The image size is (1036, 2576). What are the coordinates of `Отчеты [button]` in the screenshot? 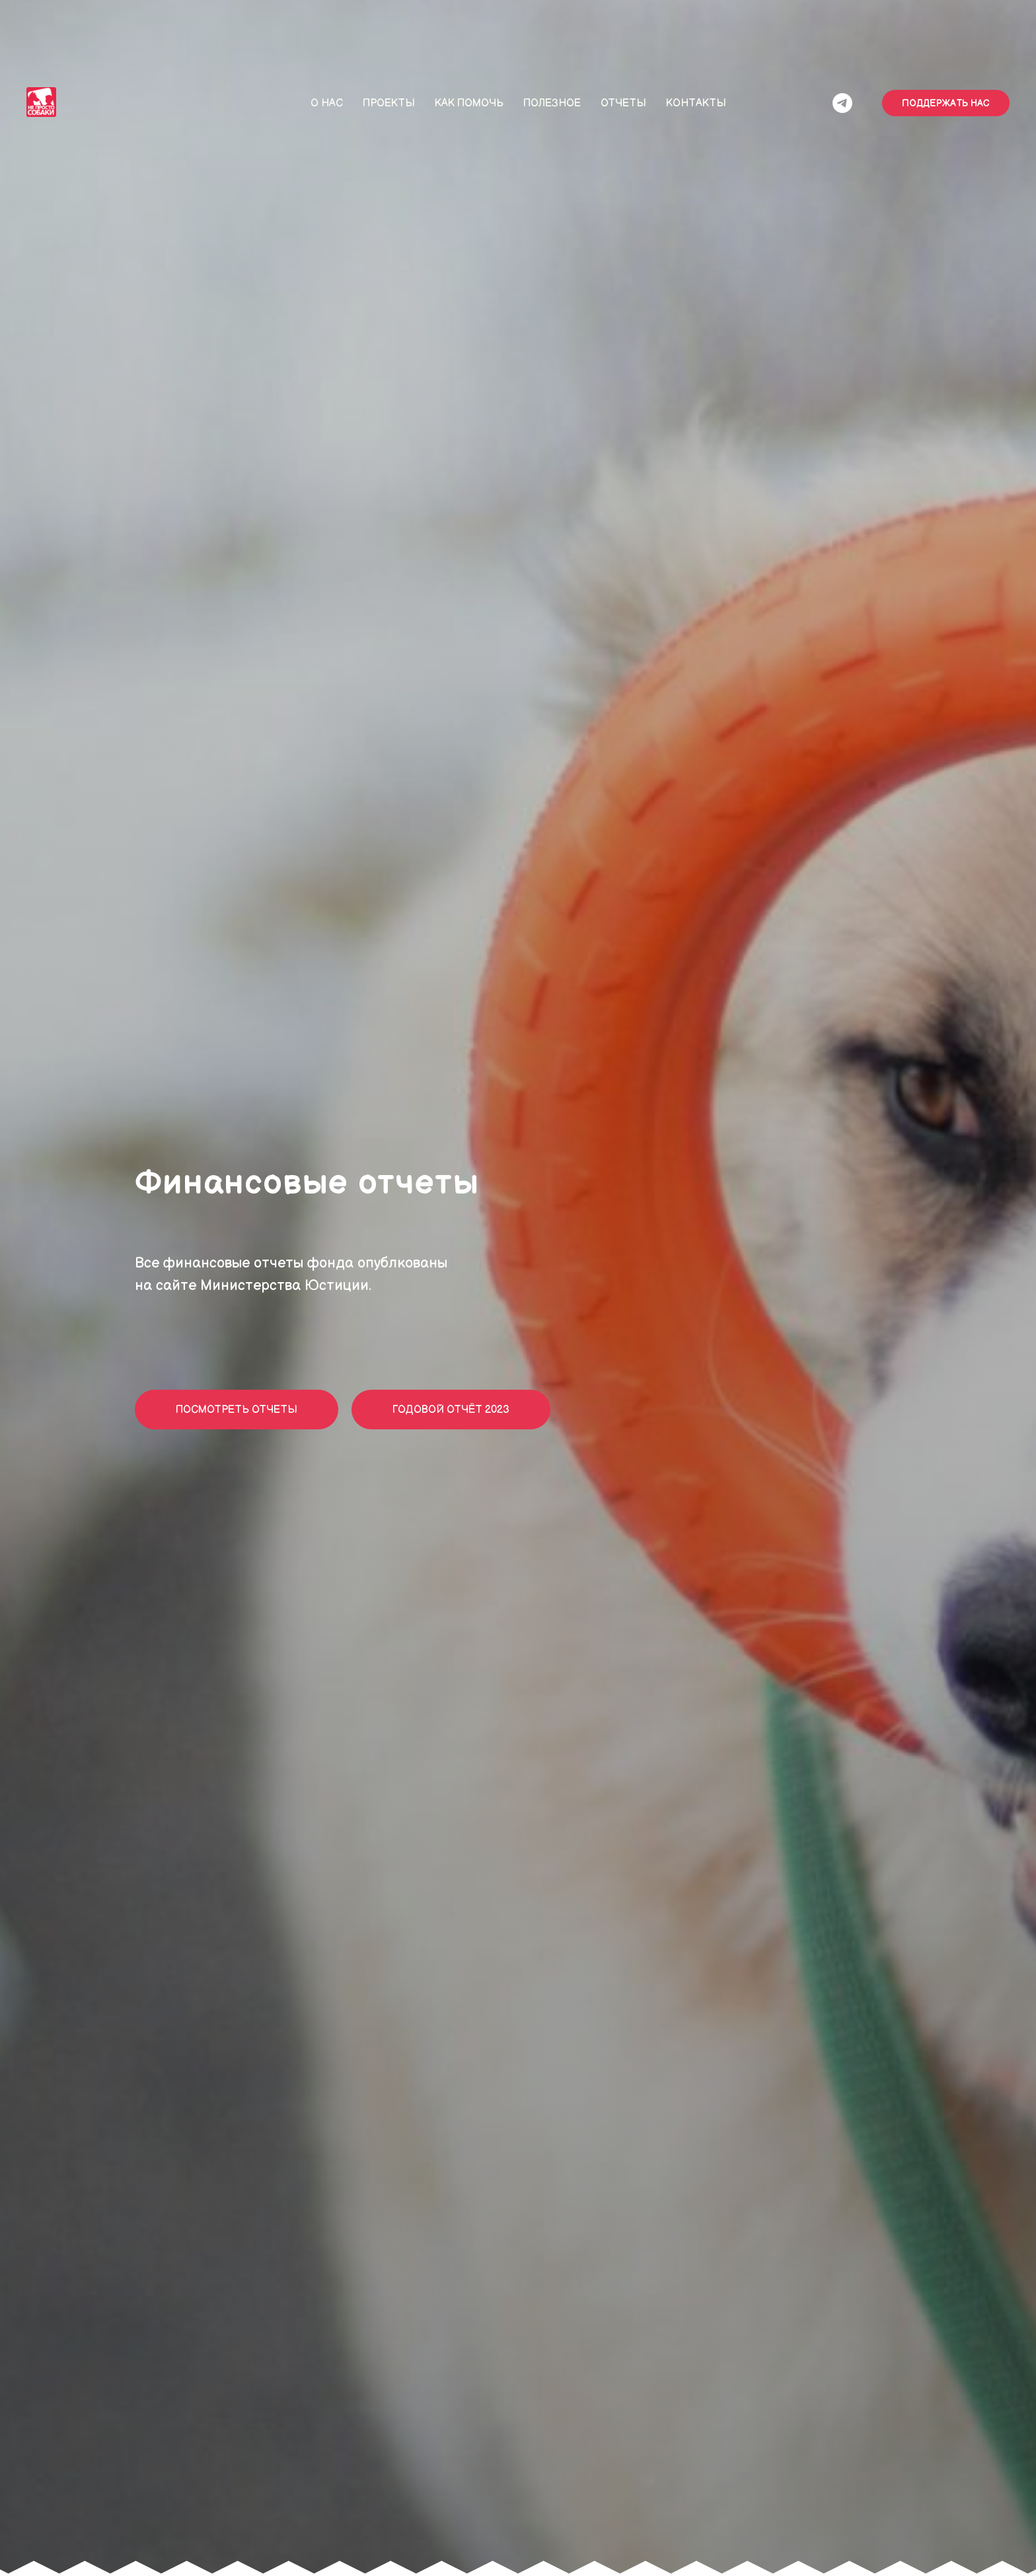 It's located at (623, 103).